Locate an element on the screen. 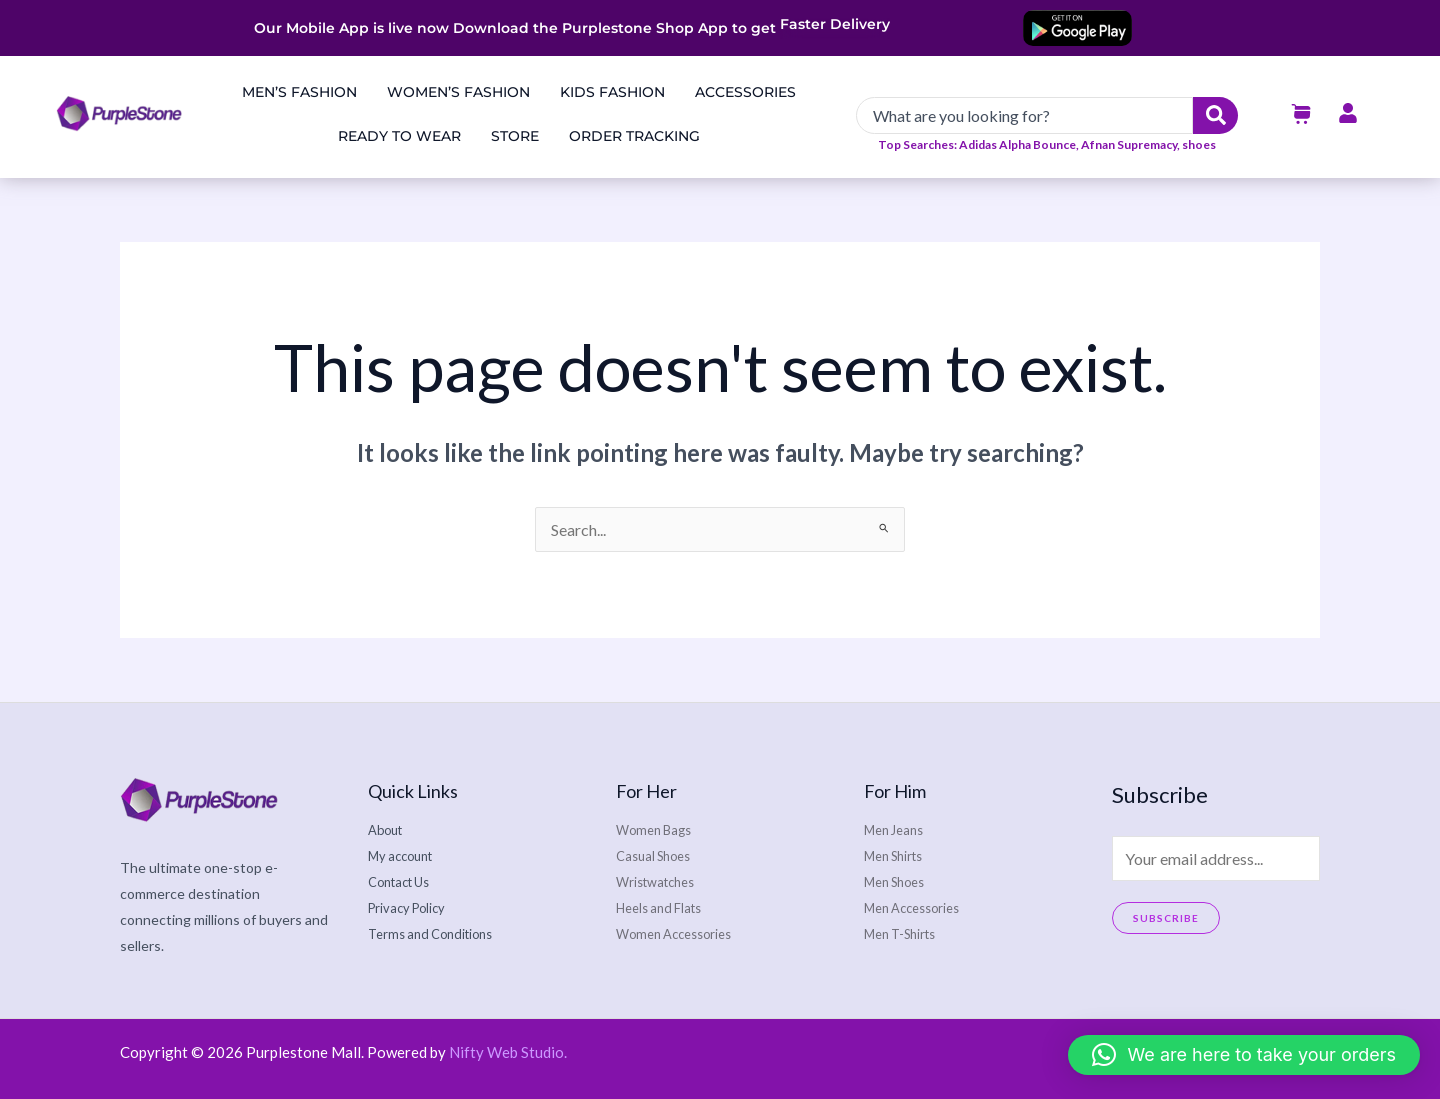 Image resolution: width=1440 pixels, height=1099 pixels. [button] is located at coordinates (1244, 1055).